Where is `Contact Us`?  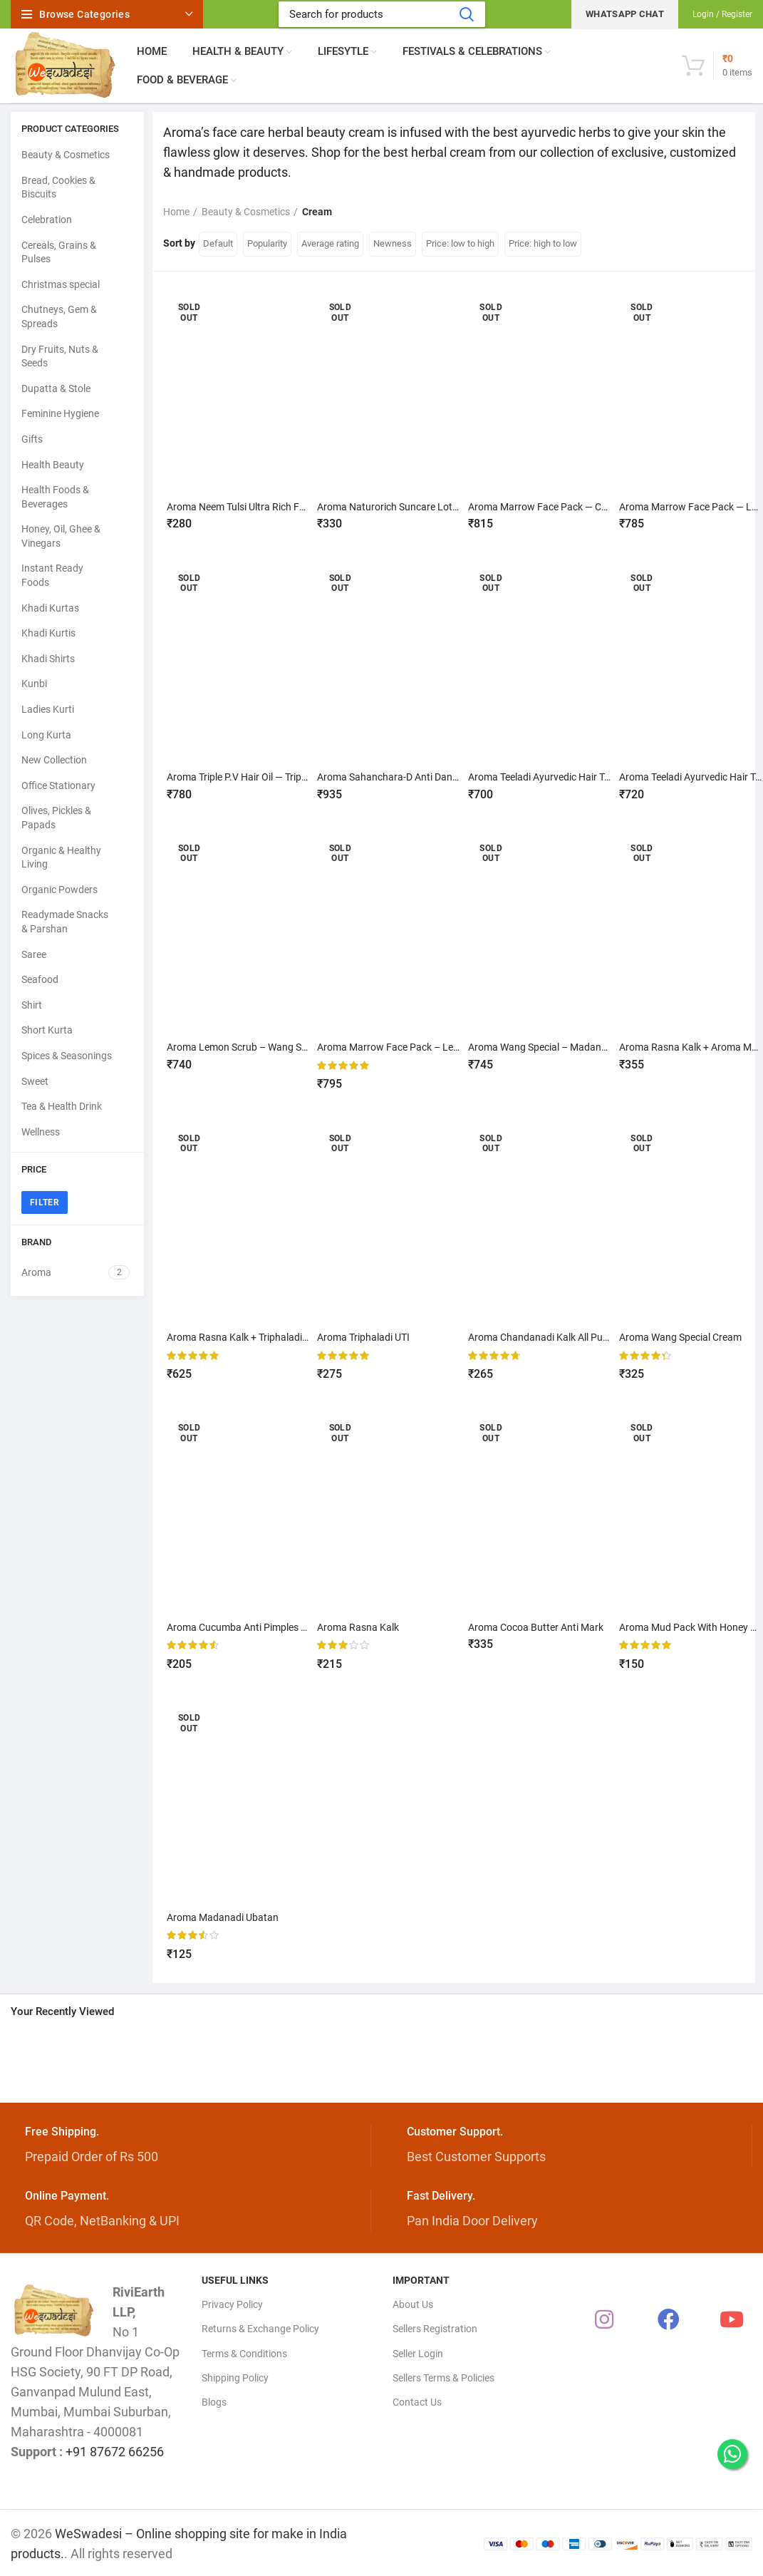 Contact Us is located at coordinates (417, 2399).